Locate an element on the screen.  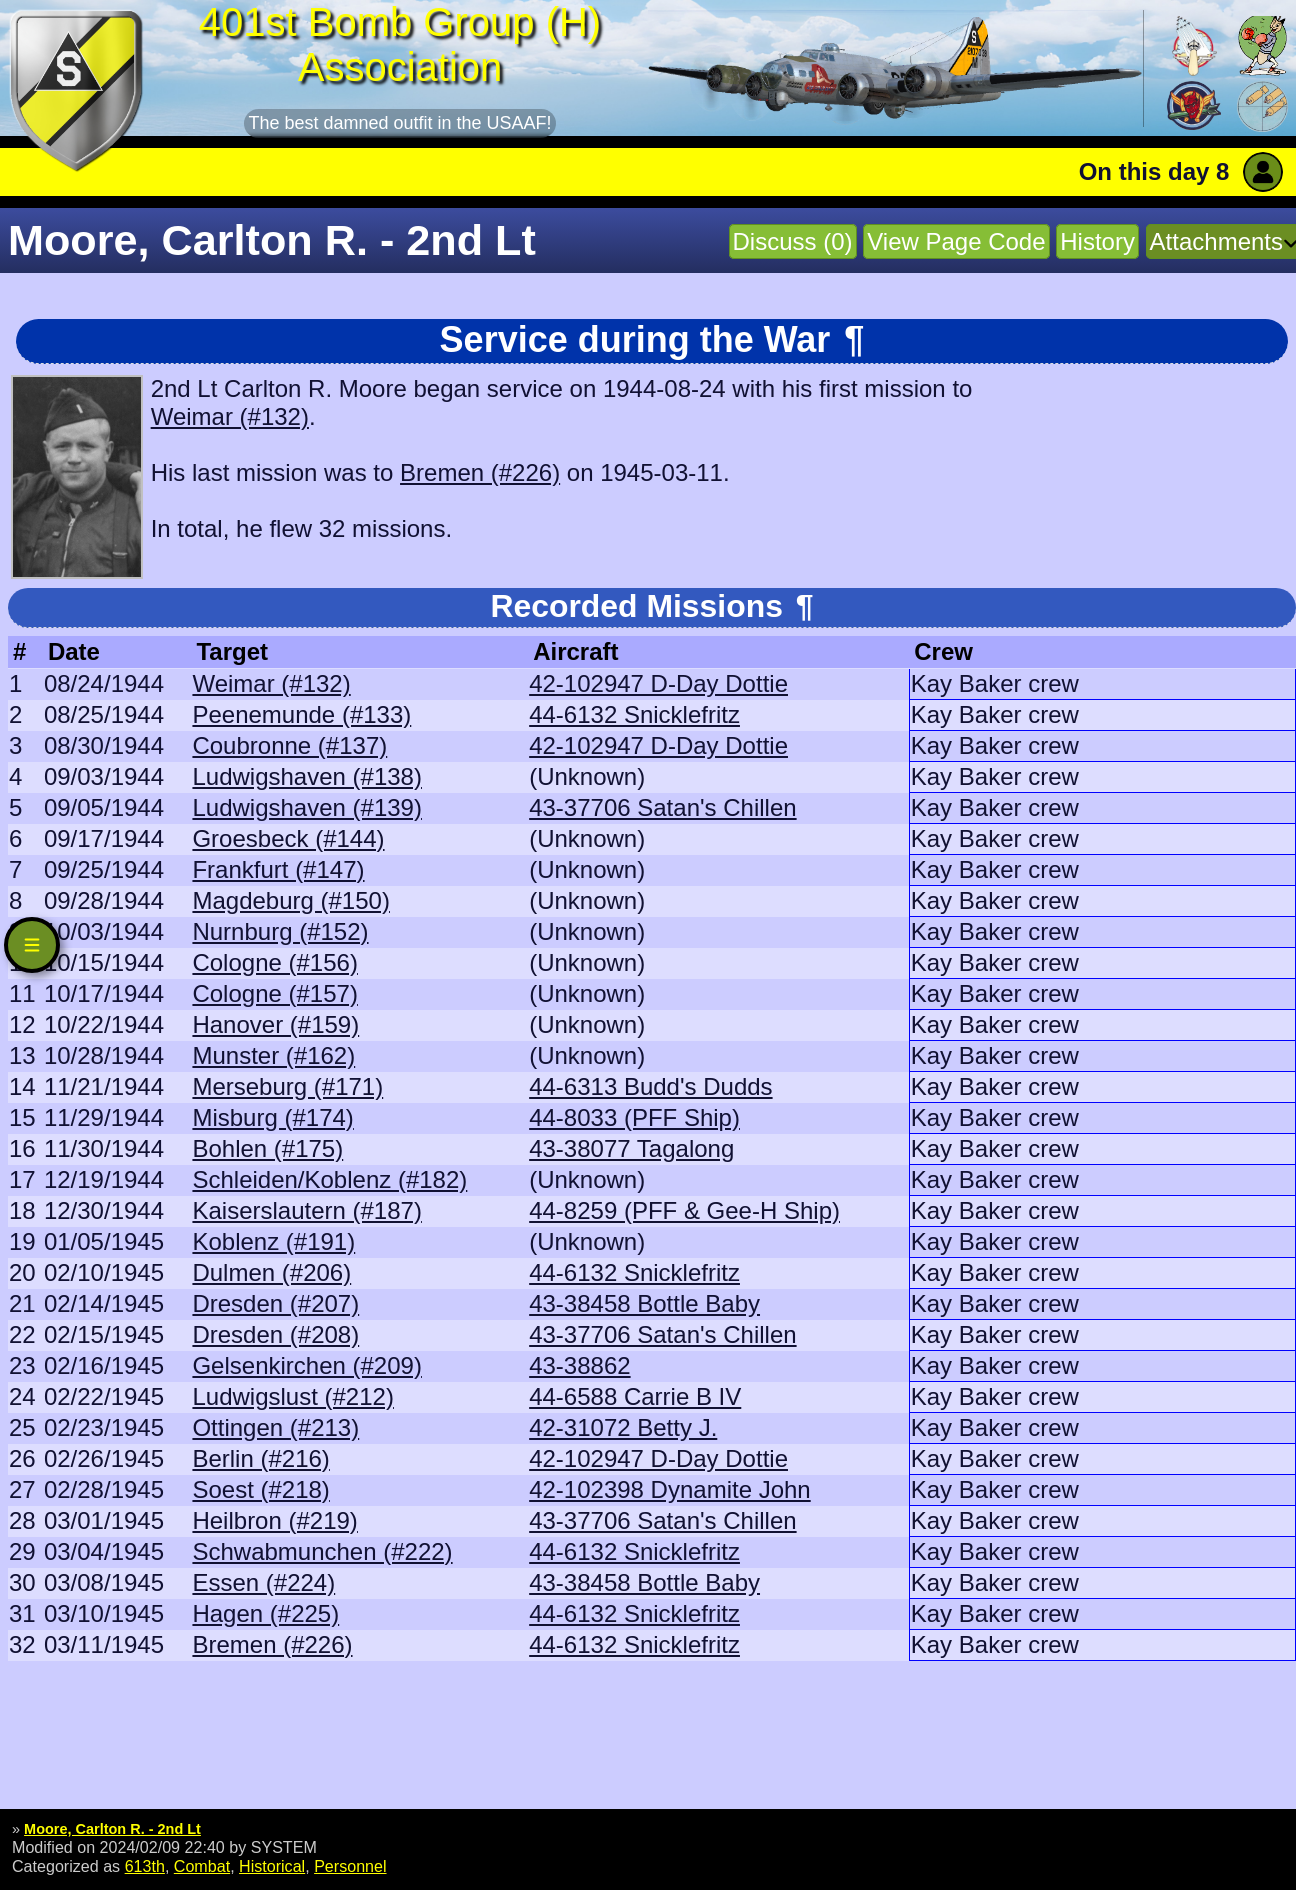
Cologne (#157) is located at coordinates (274, 993).